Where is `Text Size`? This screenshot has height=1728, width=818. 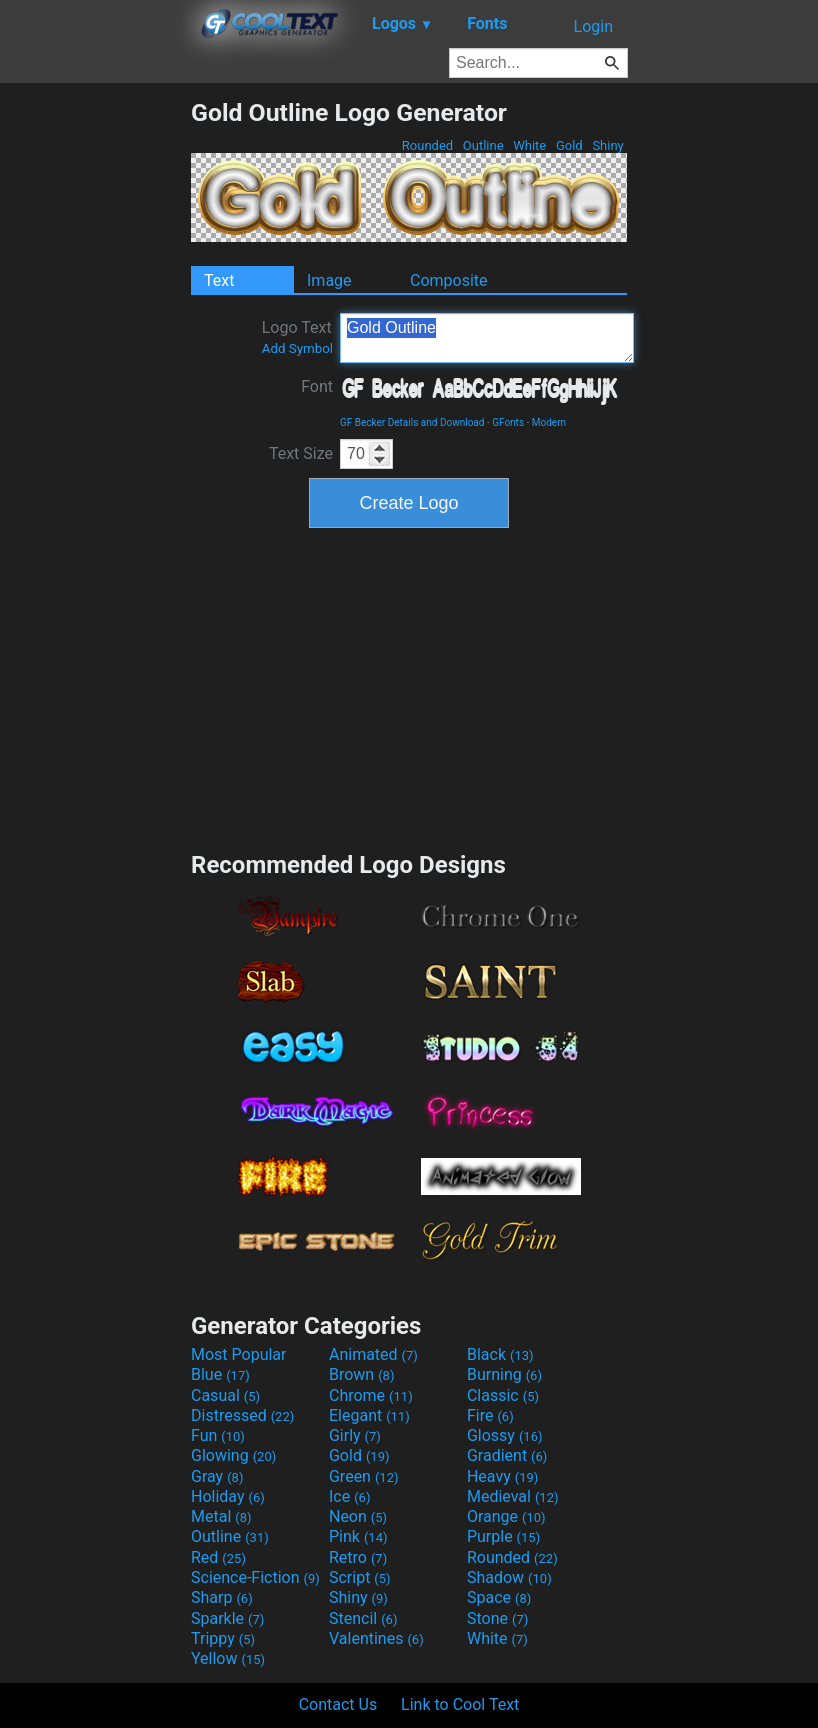
Text Size is located at coordinates (301, 453).